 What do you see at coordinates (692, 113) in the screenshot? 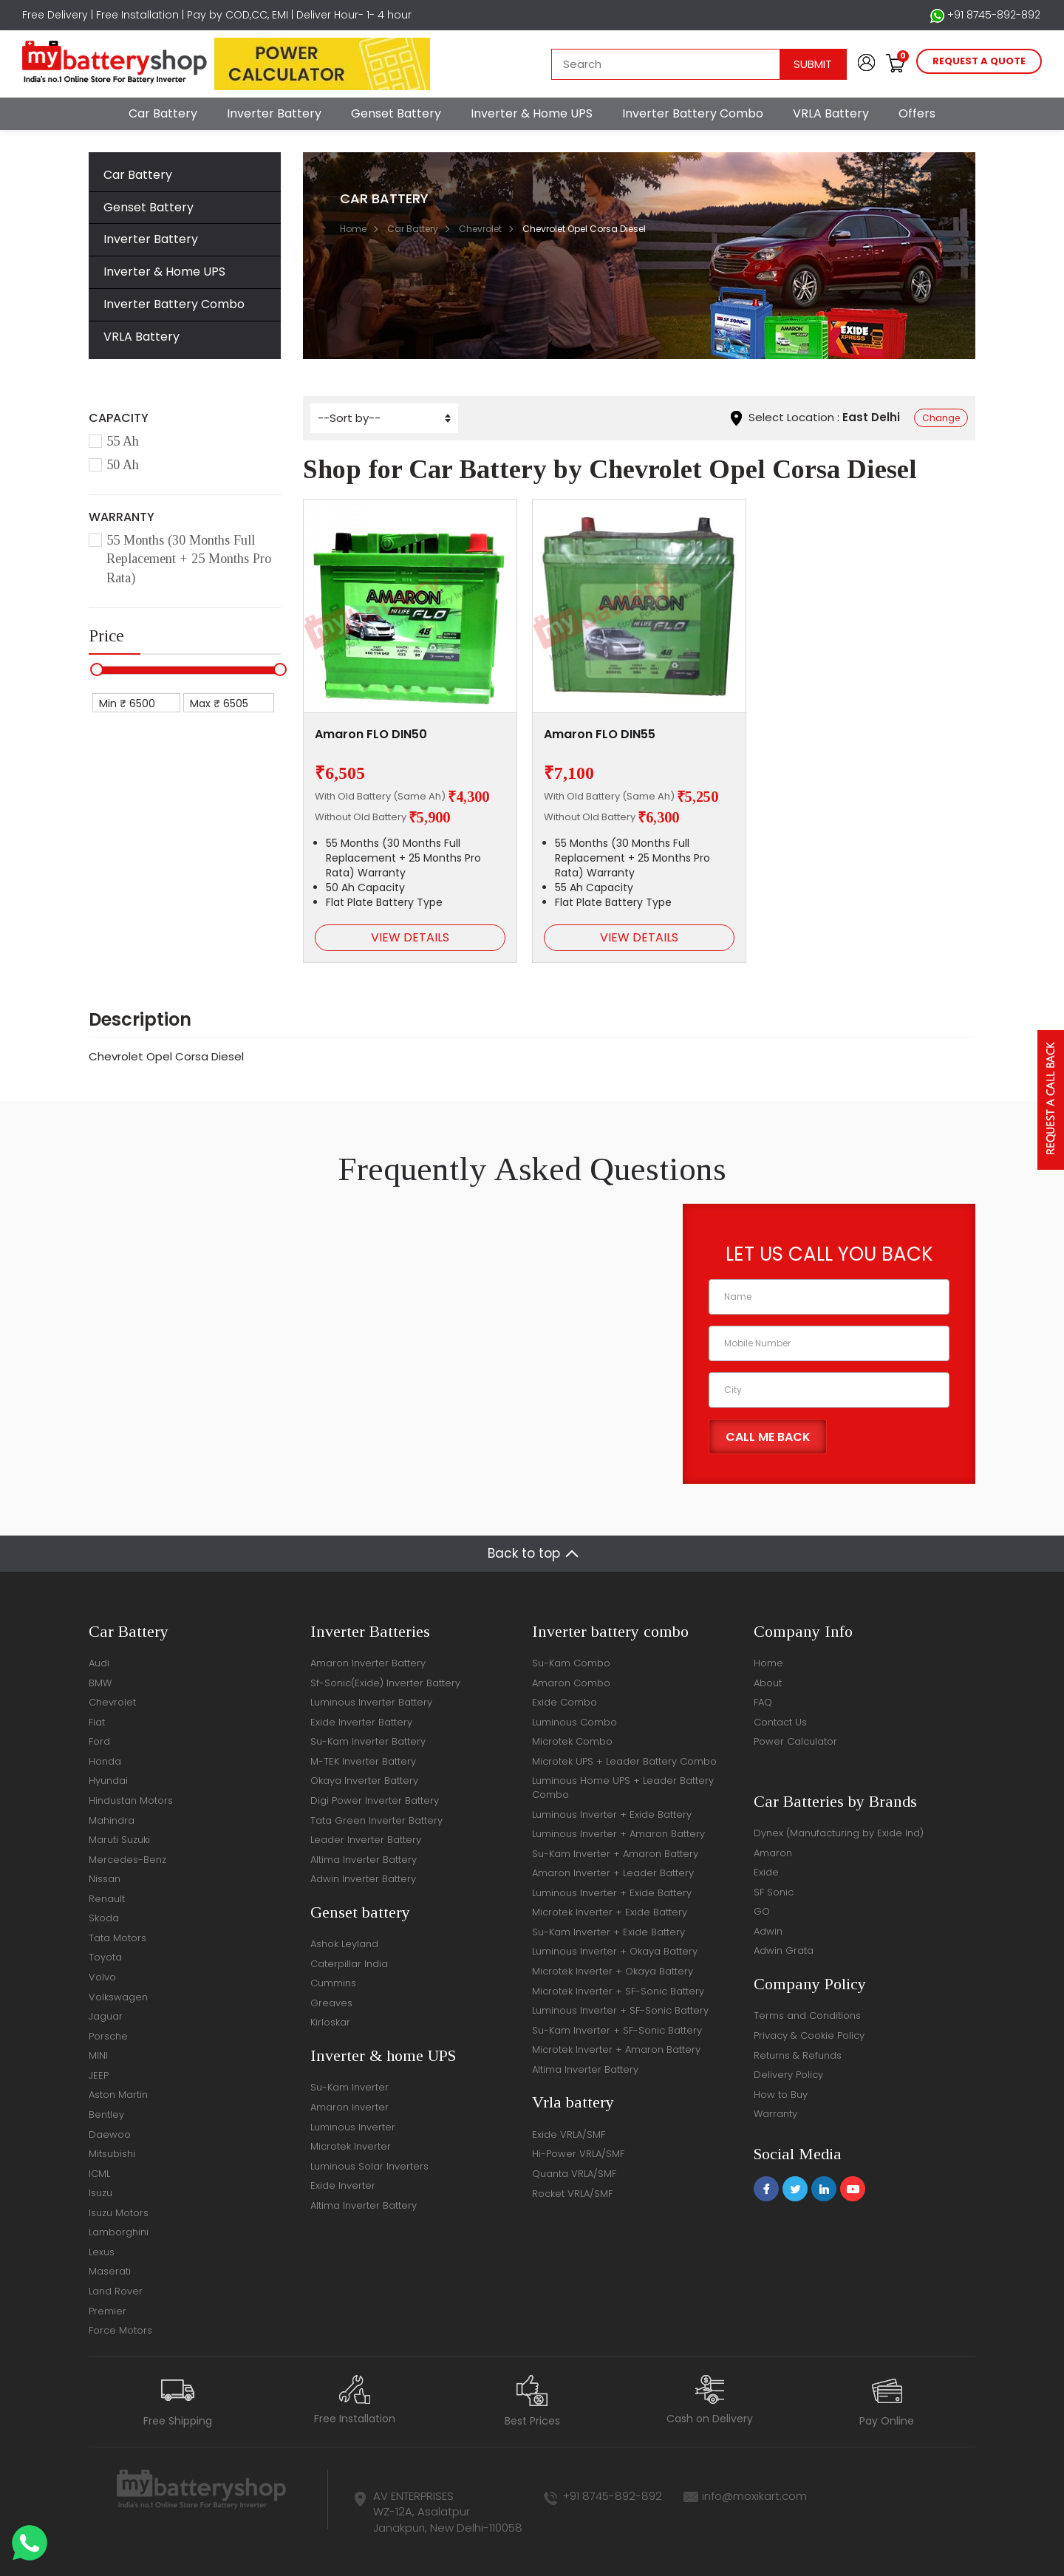
I see `Inverter Battery Combo` at bounding box center [692, 113].